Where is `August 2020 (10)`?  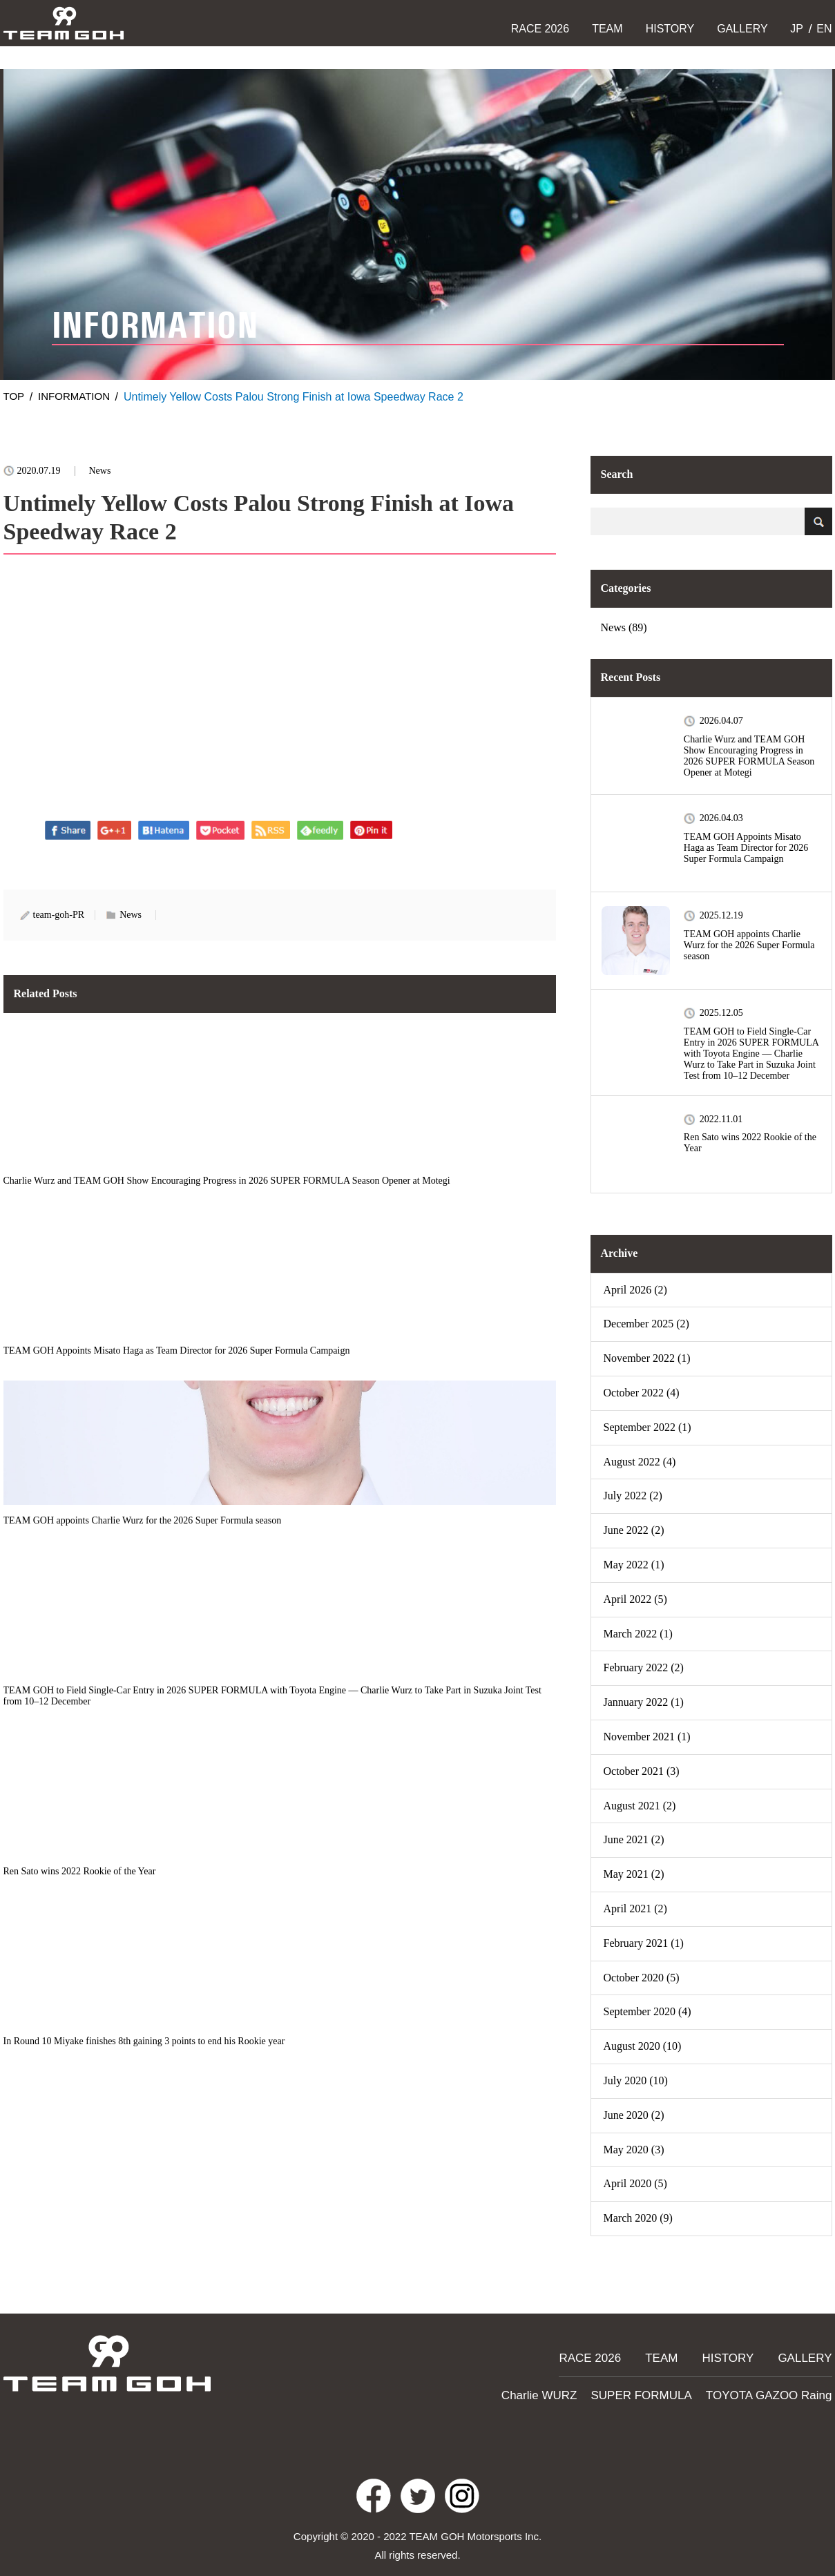
August 2020 (10) is located at coordinates (643, 2046).